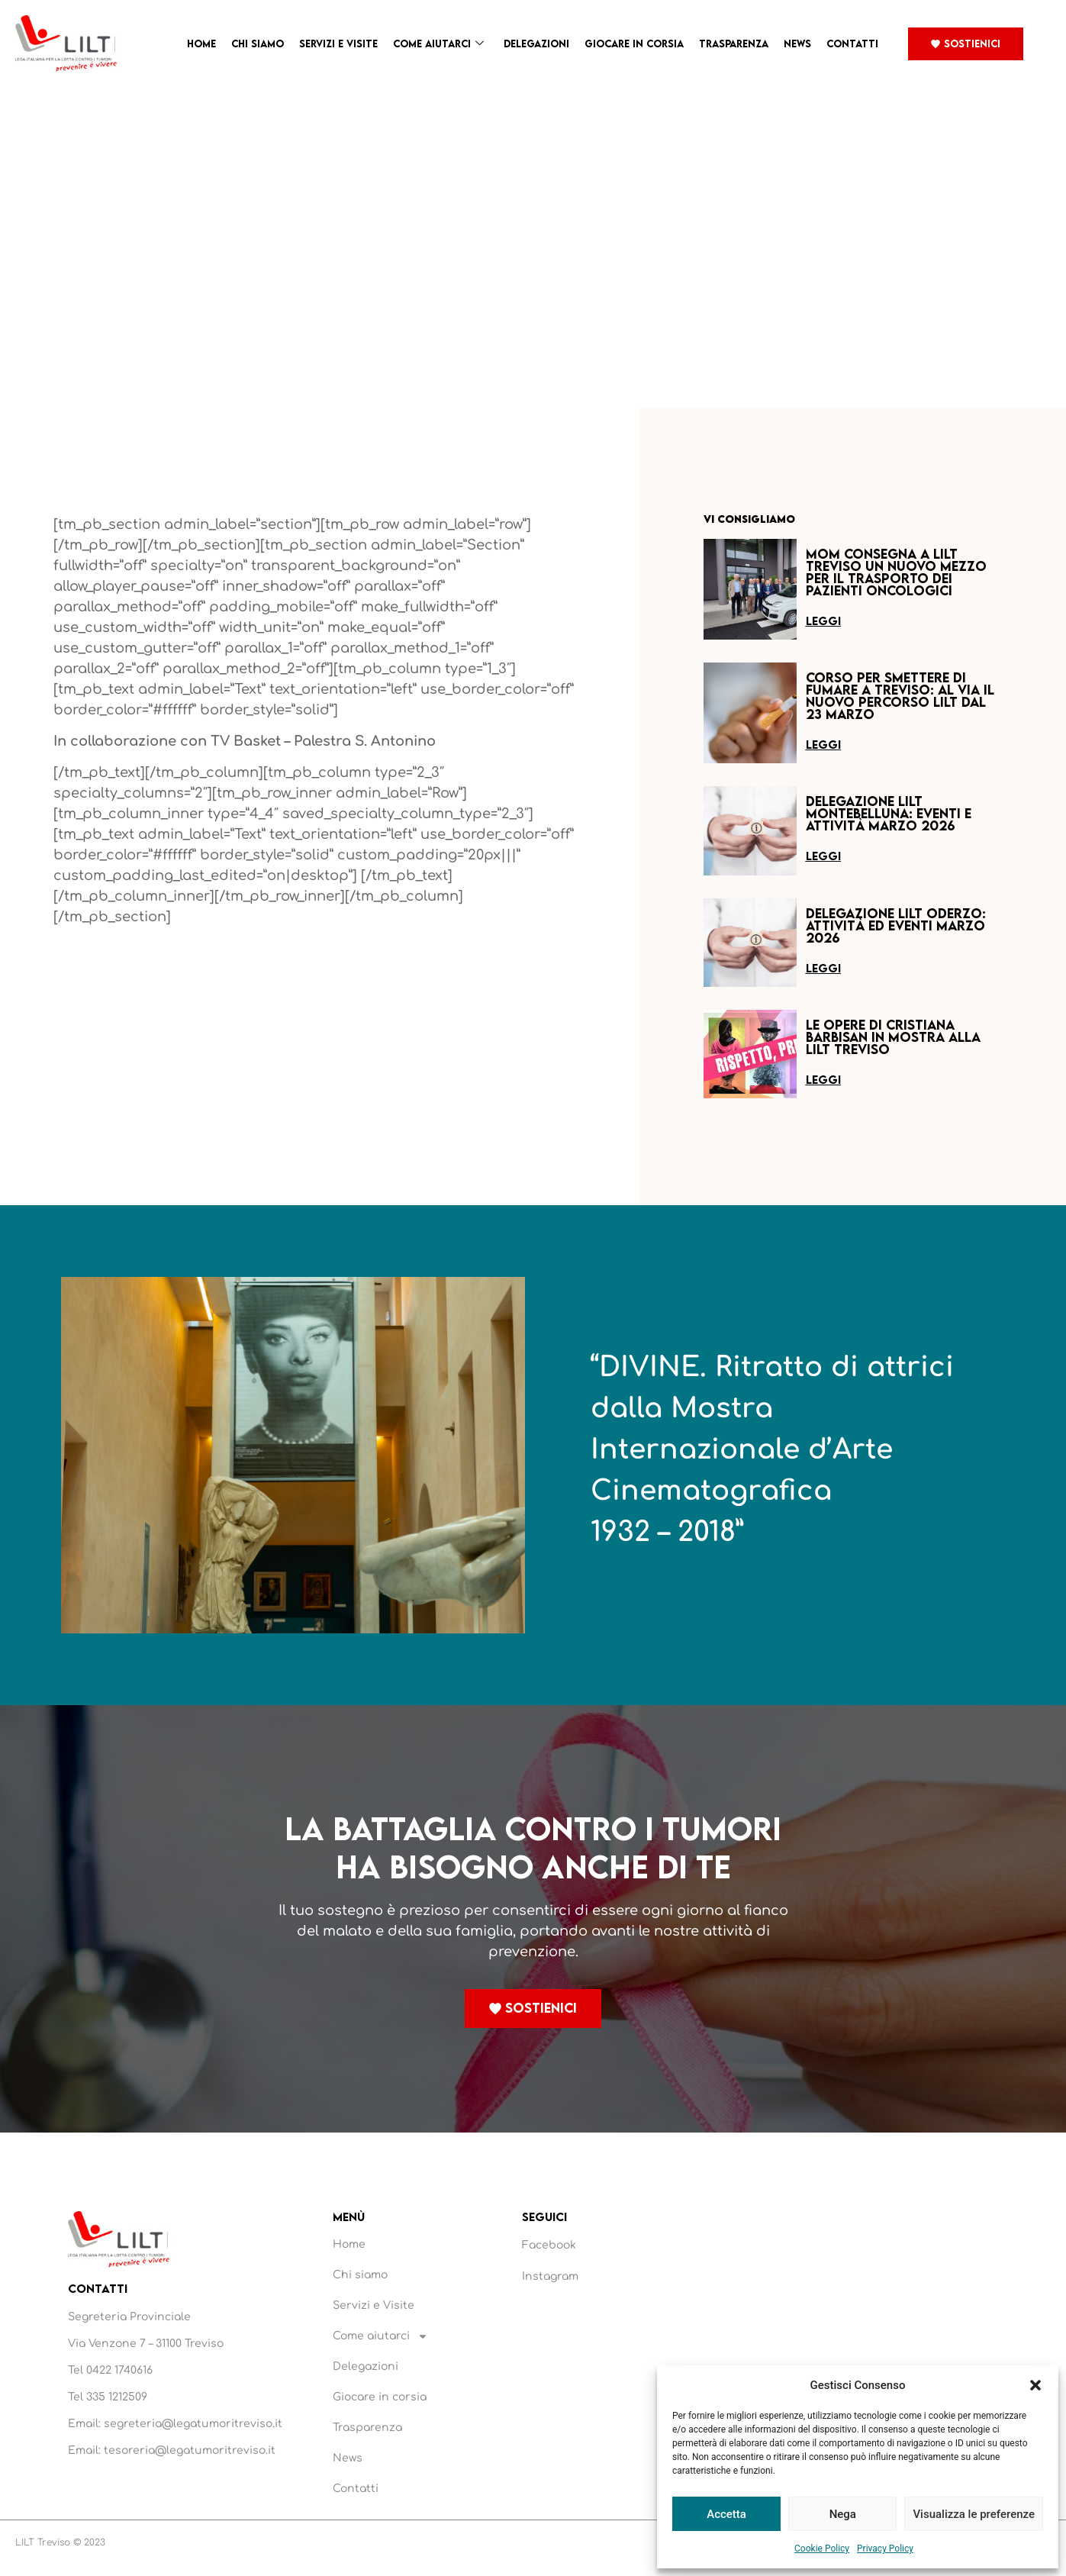 The image size is (1066, 2576). I want to click on Privacy Policy, so click(885, 2548).